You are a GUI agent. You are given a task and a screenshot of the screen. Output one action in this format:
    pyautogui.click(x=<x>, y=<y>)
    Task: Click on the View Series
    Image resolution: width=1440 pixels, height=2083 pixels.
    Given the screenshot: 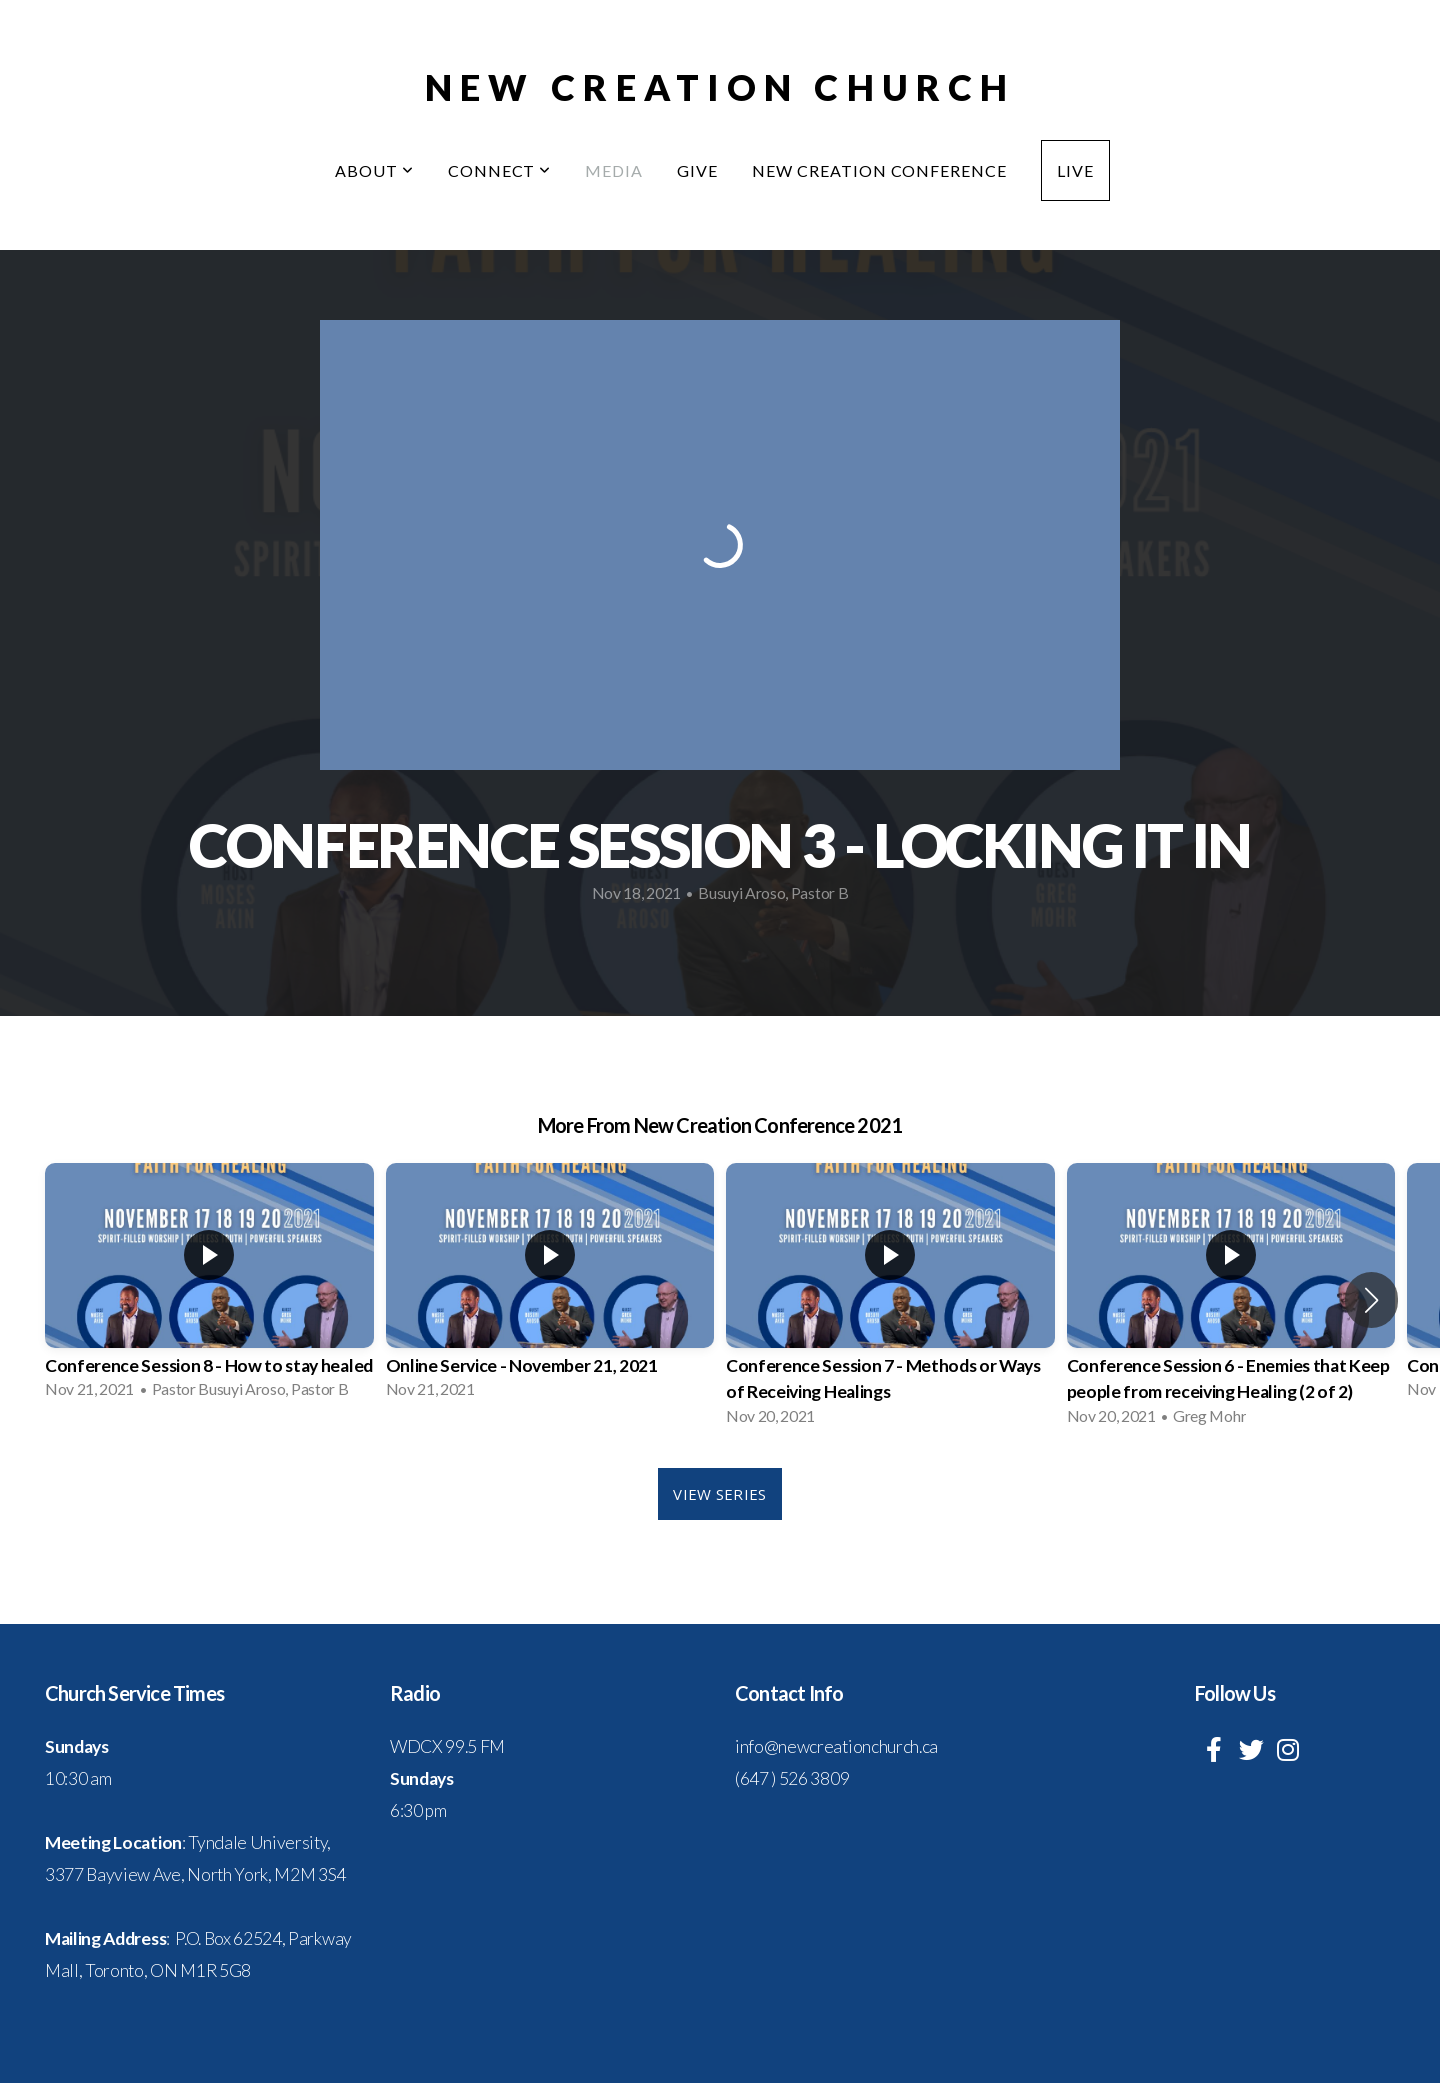 What is the action you would take?
    pyautogui.click(x=719, y=1494)
    